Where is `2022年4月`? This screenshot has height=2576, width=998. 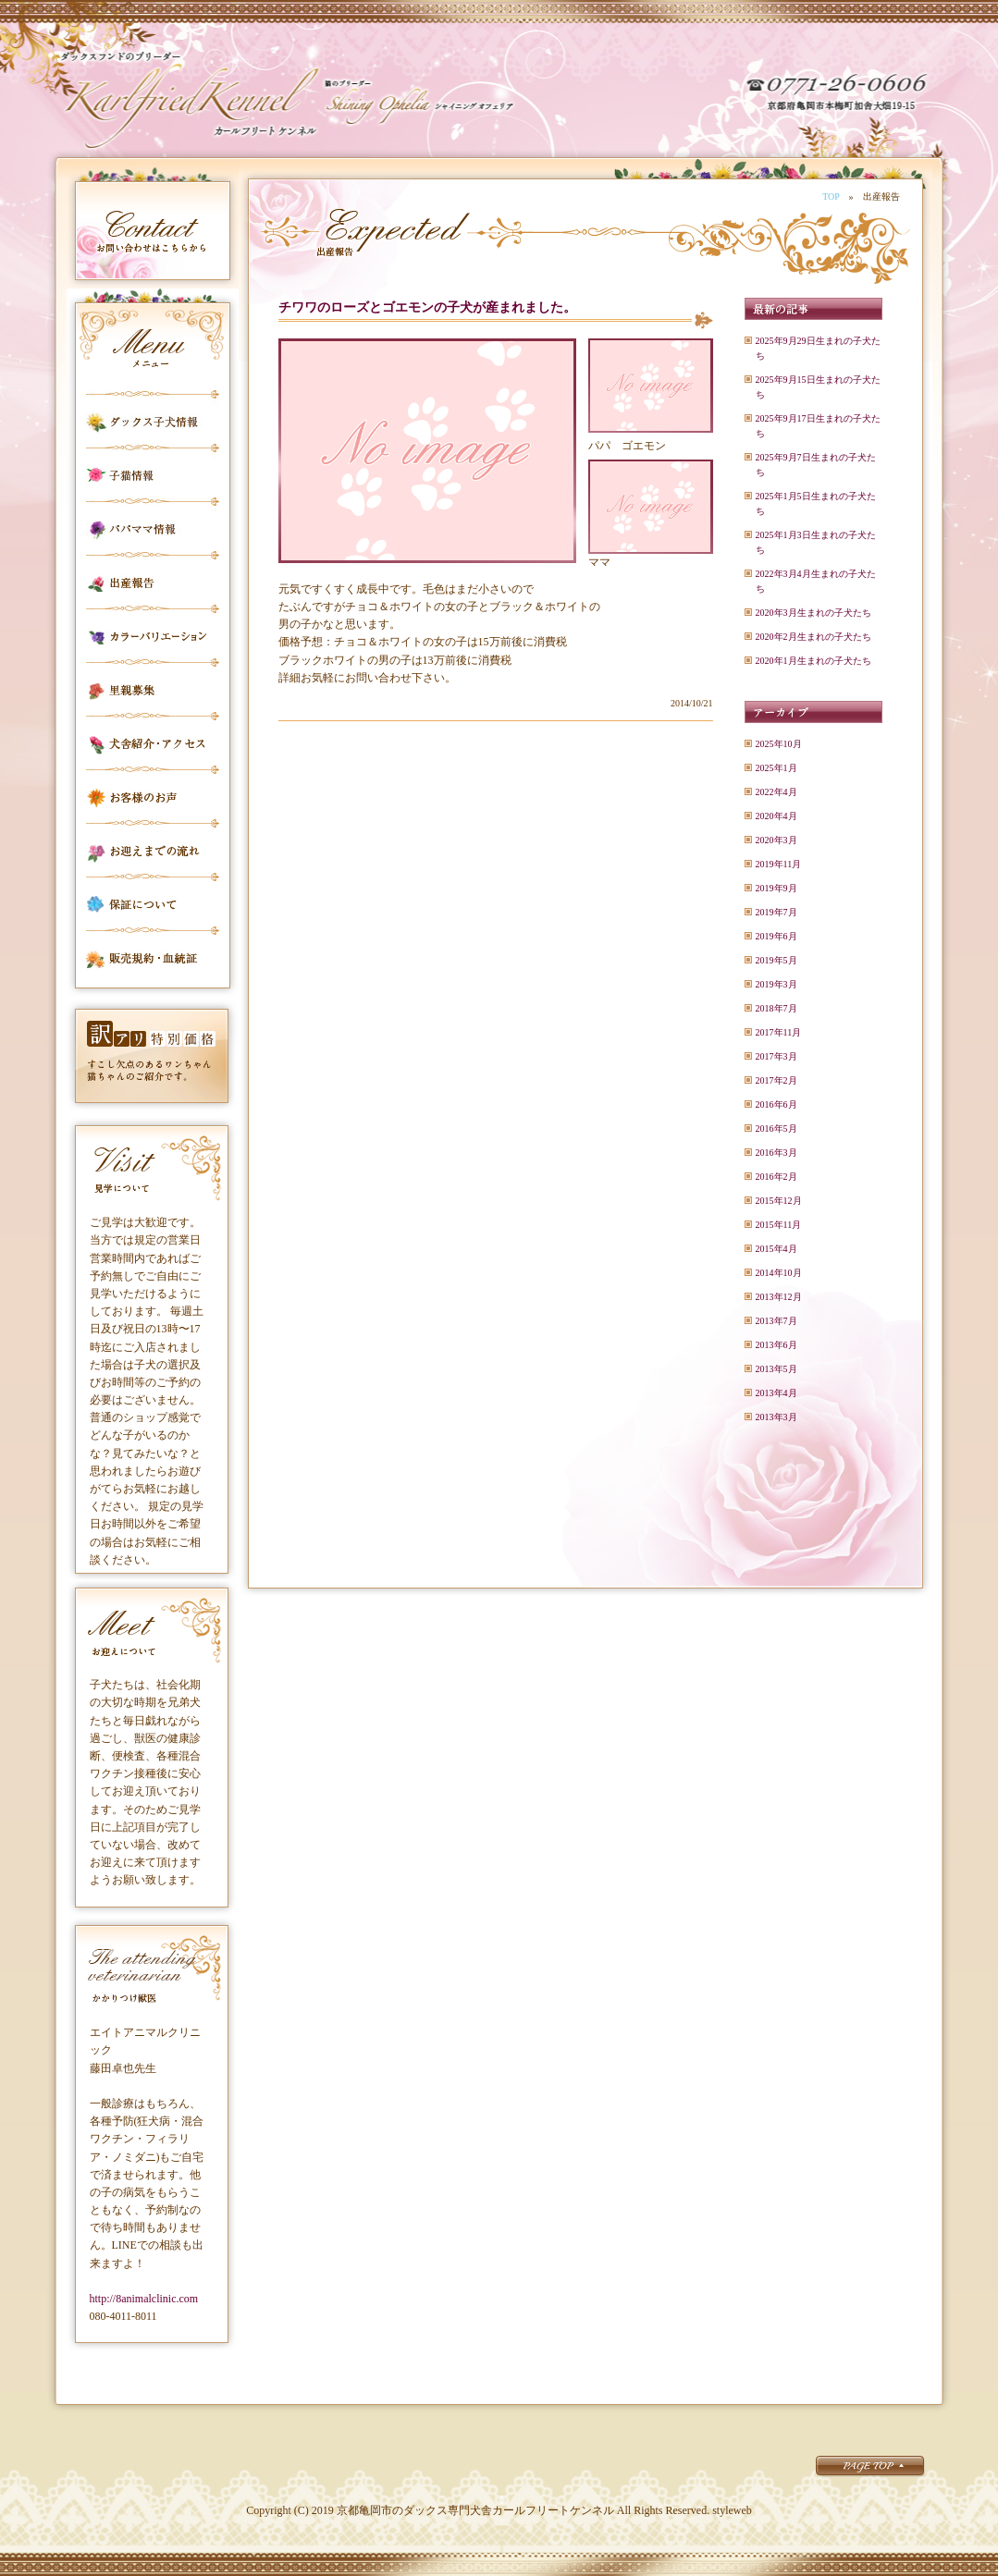 2022年4月 is located at coordinates (776, 792).